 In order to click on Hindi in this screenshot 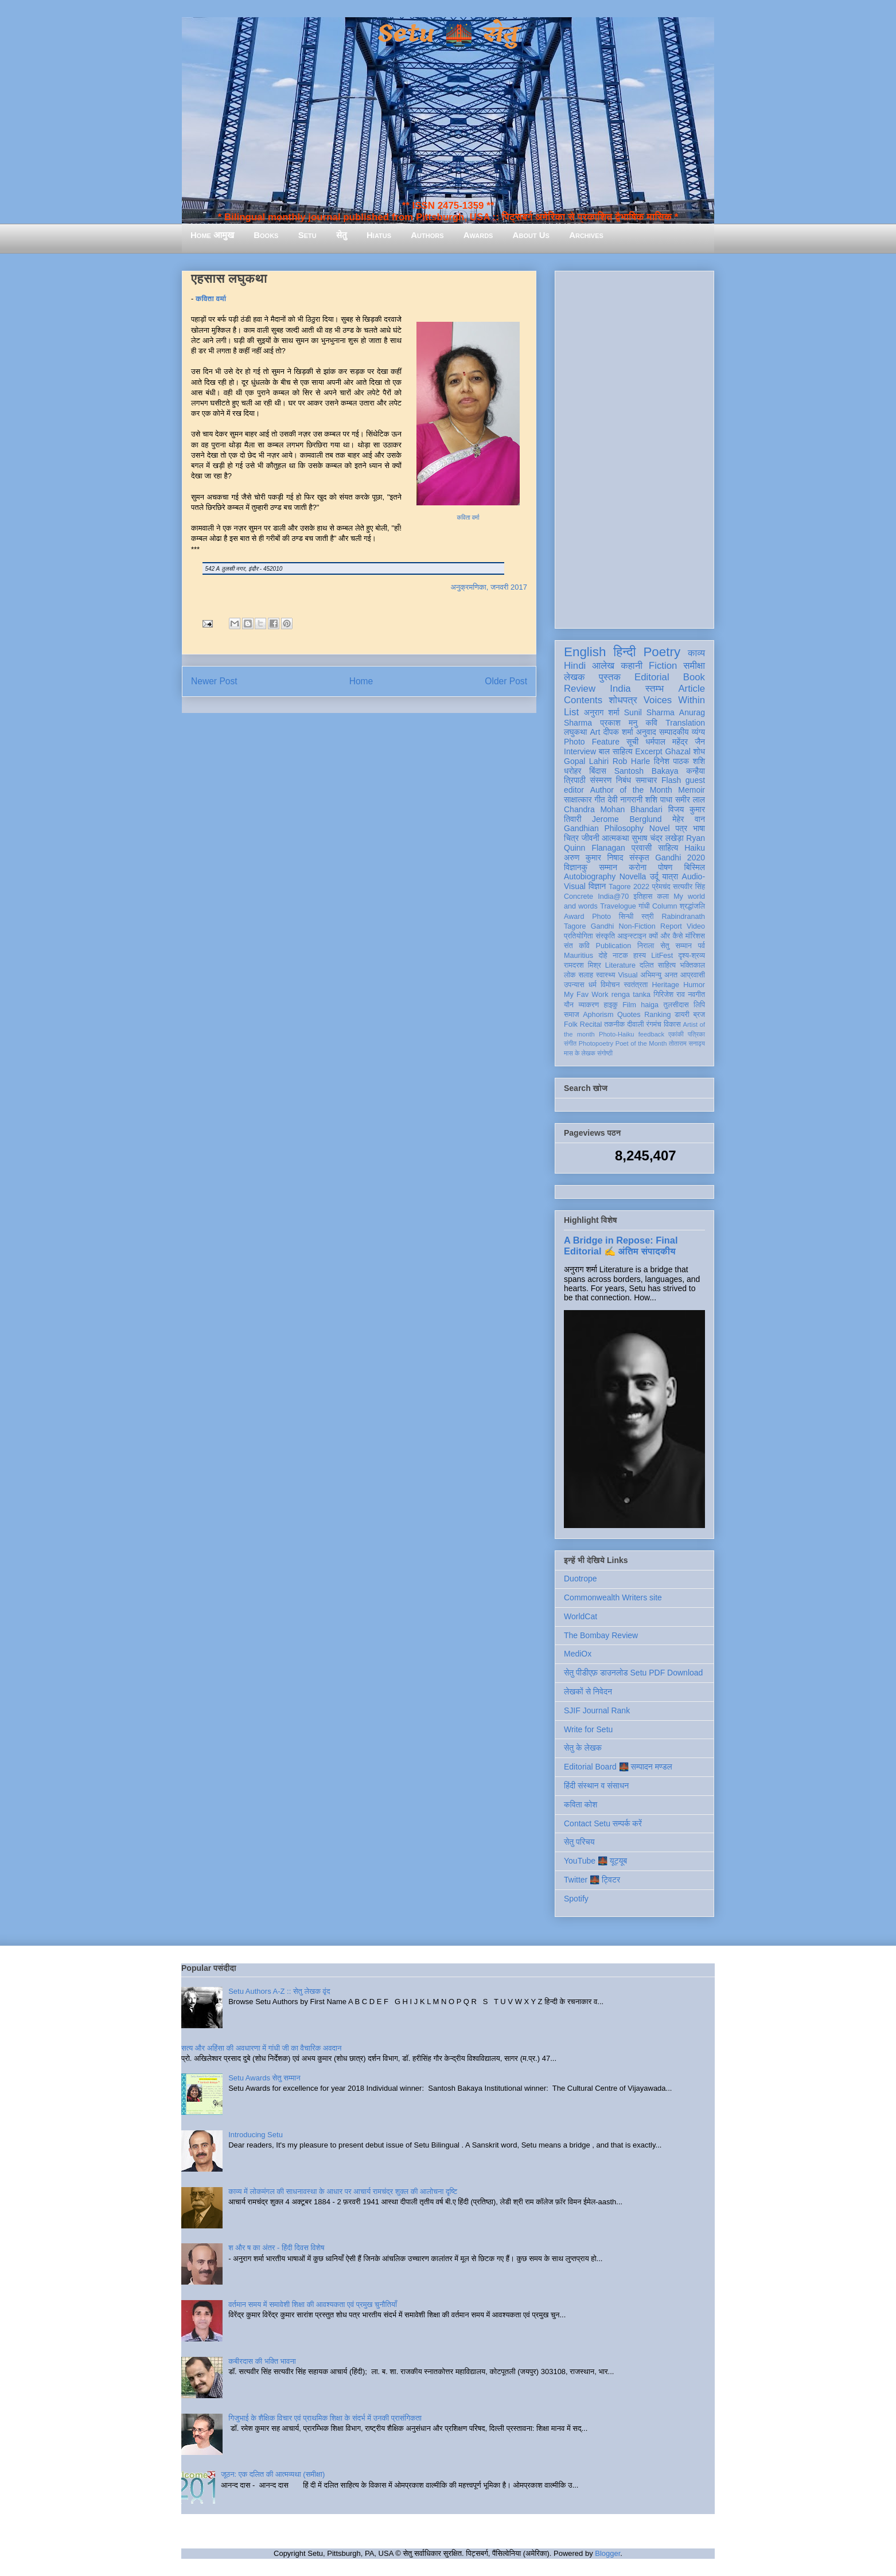, I will do `click(575, 665)`.